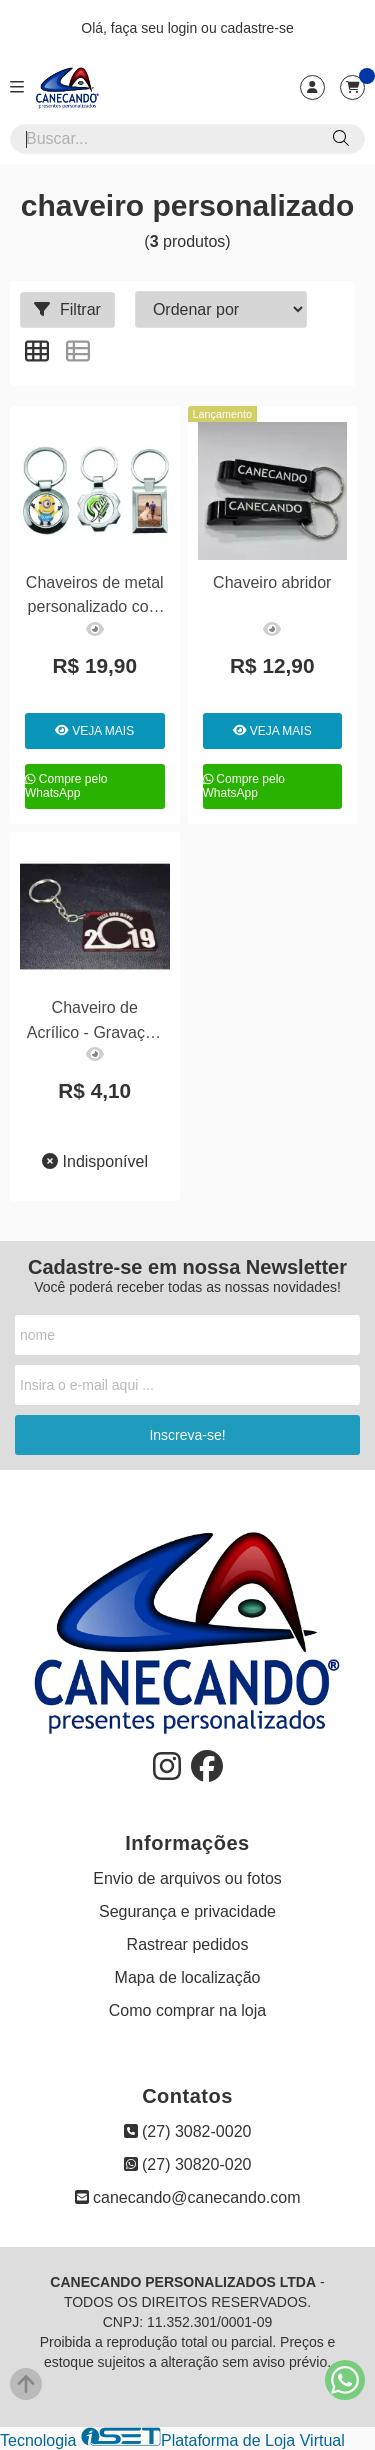 This screenshot has width=375, height=2450. I want to click on Chaveiros de metal personalizado com foto, so click(95, 597).